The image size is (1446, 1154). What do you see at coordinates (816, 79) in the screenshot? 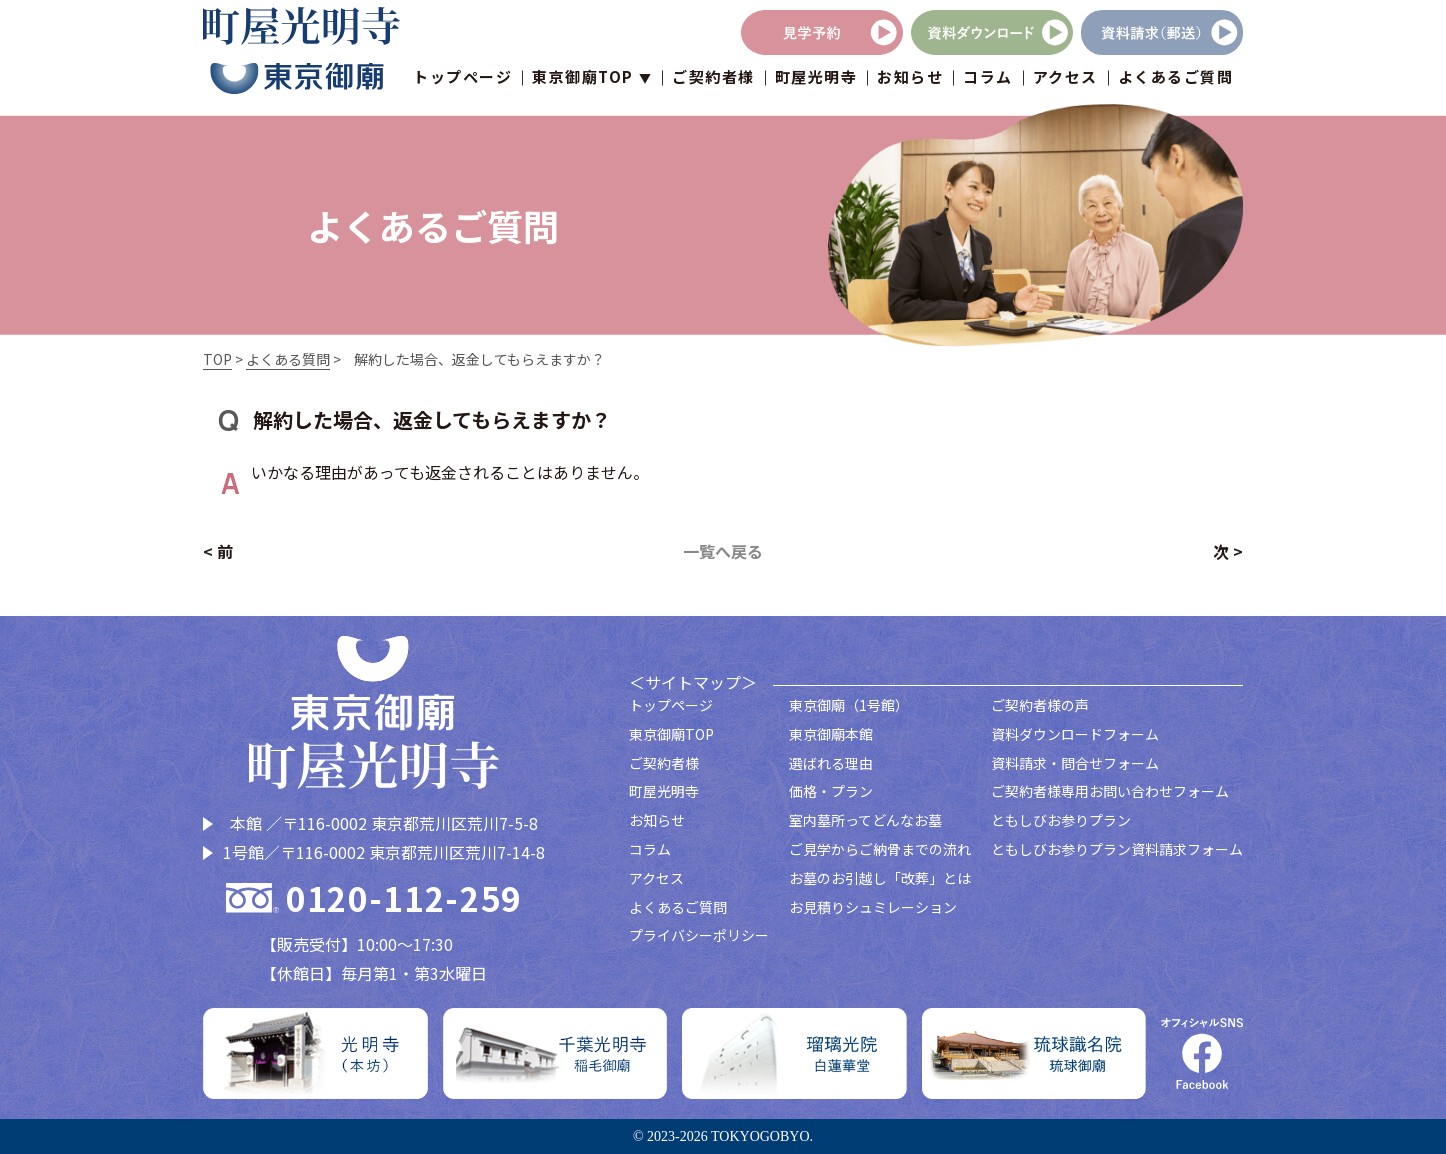
I see `町屋光明寺` at bounding box center [816, 79].